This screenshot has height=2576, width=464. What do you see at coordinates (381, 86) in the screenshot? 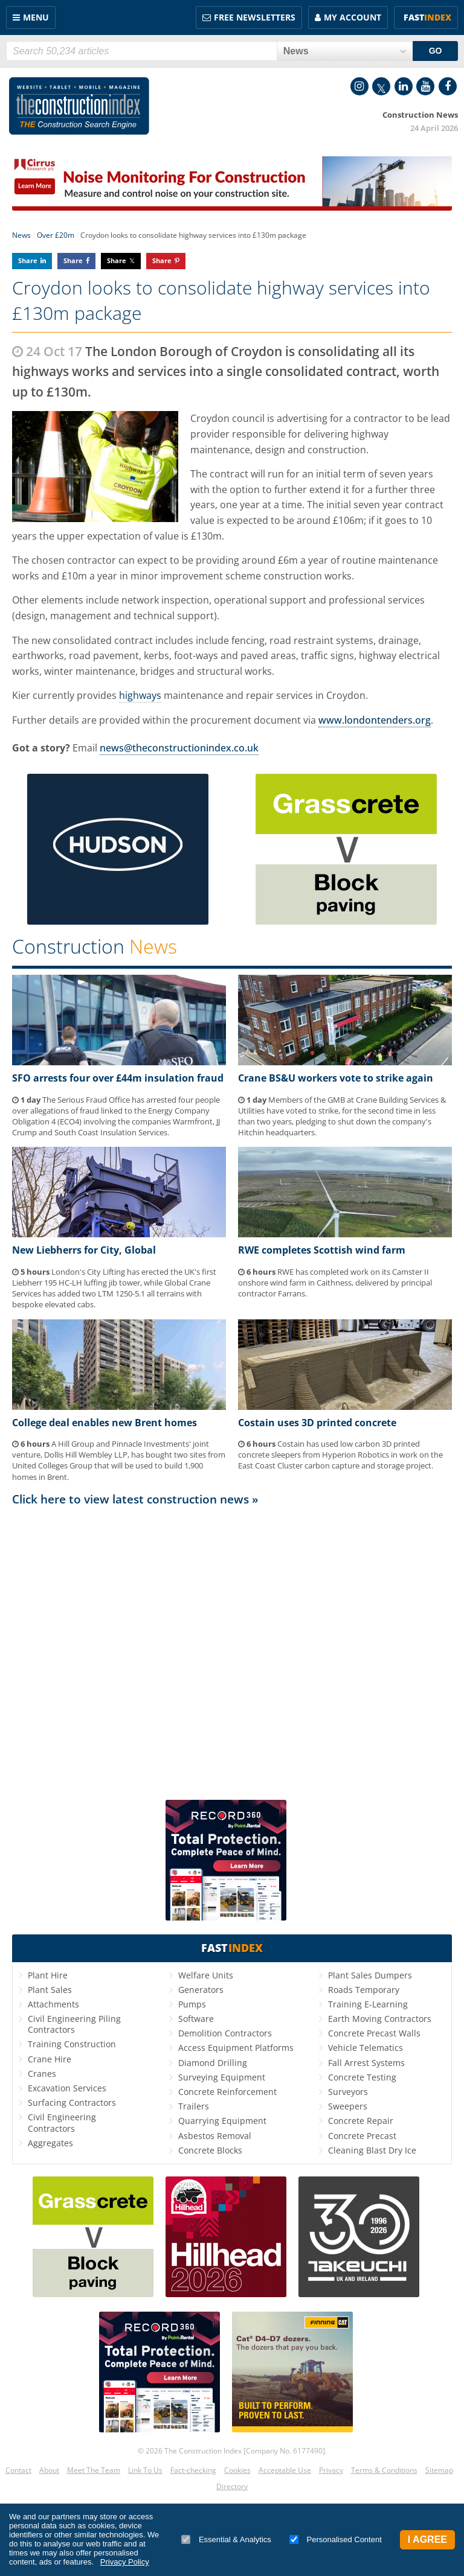
I see `Twitter` at bounding box center [381, 86].